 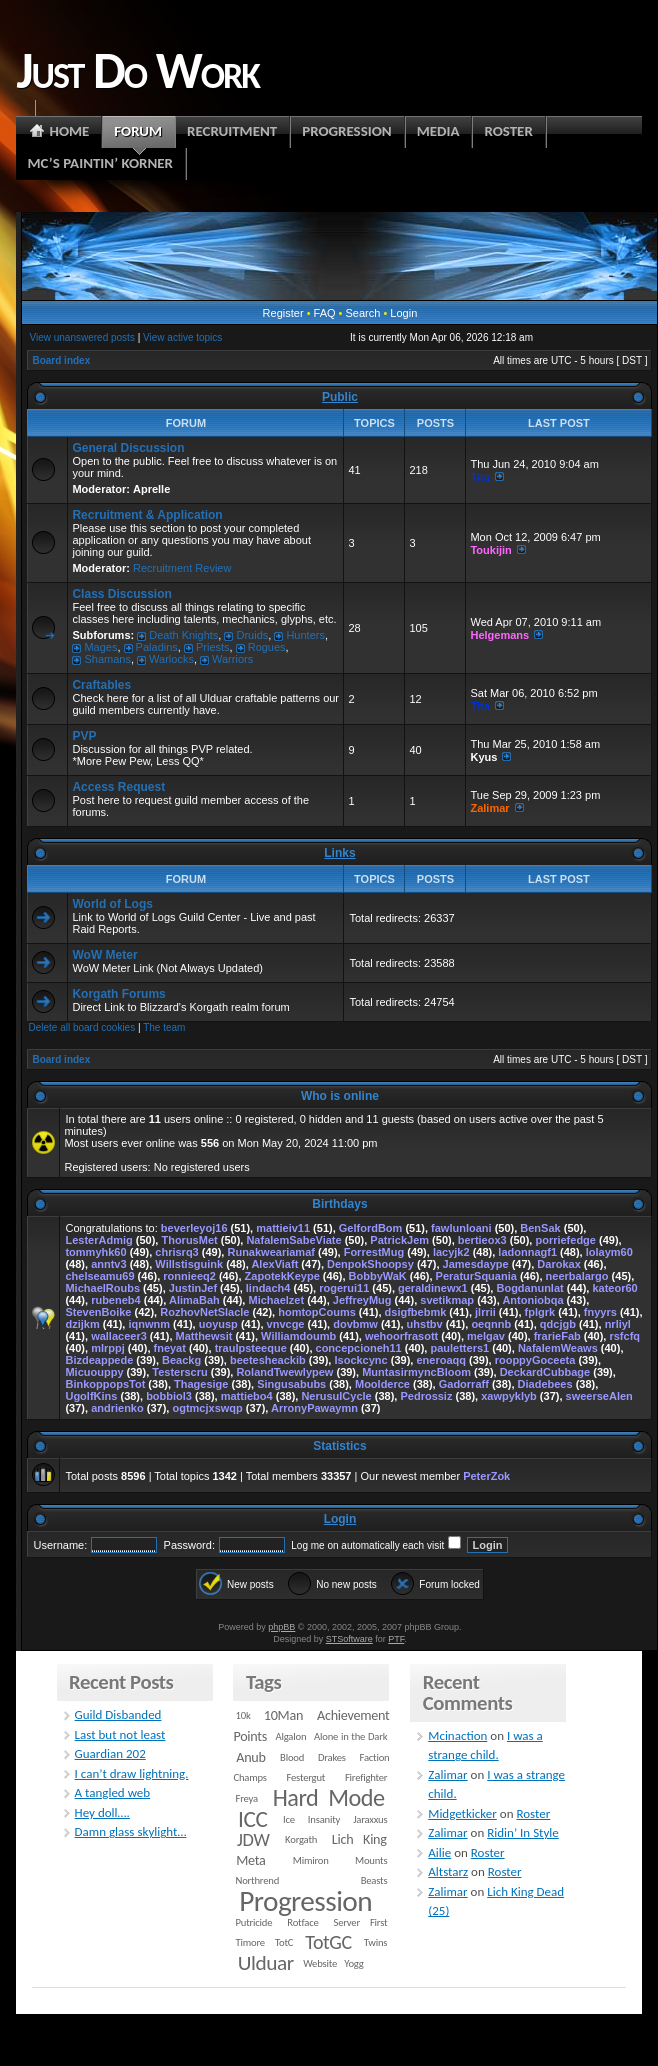 I want to click on Festergut, so click(x=305, y=1777).